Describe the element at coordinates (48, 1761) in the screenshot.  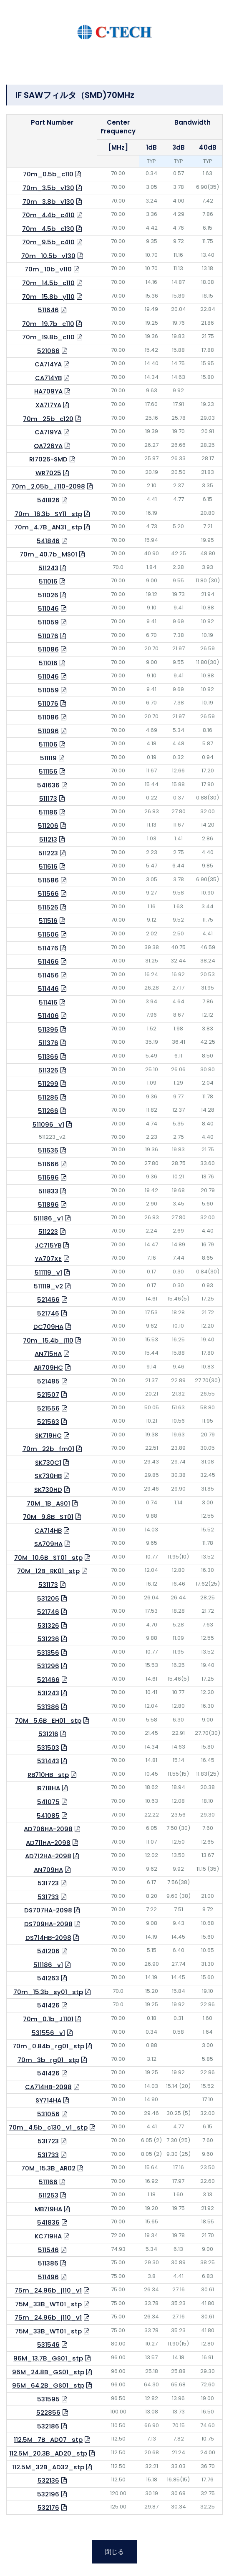
I see `531443` at that location.